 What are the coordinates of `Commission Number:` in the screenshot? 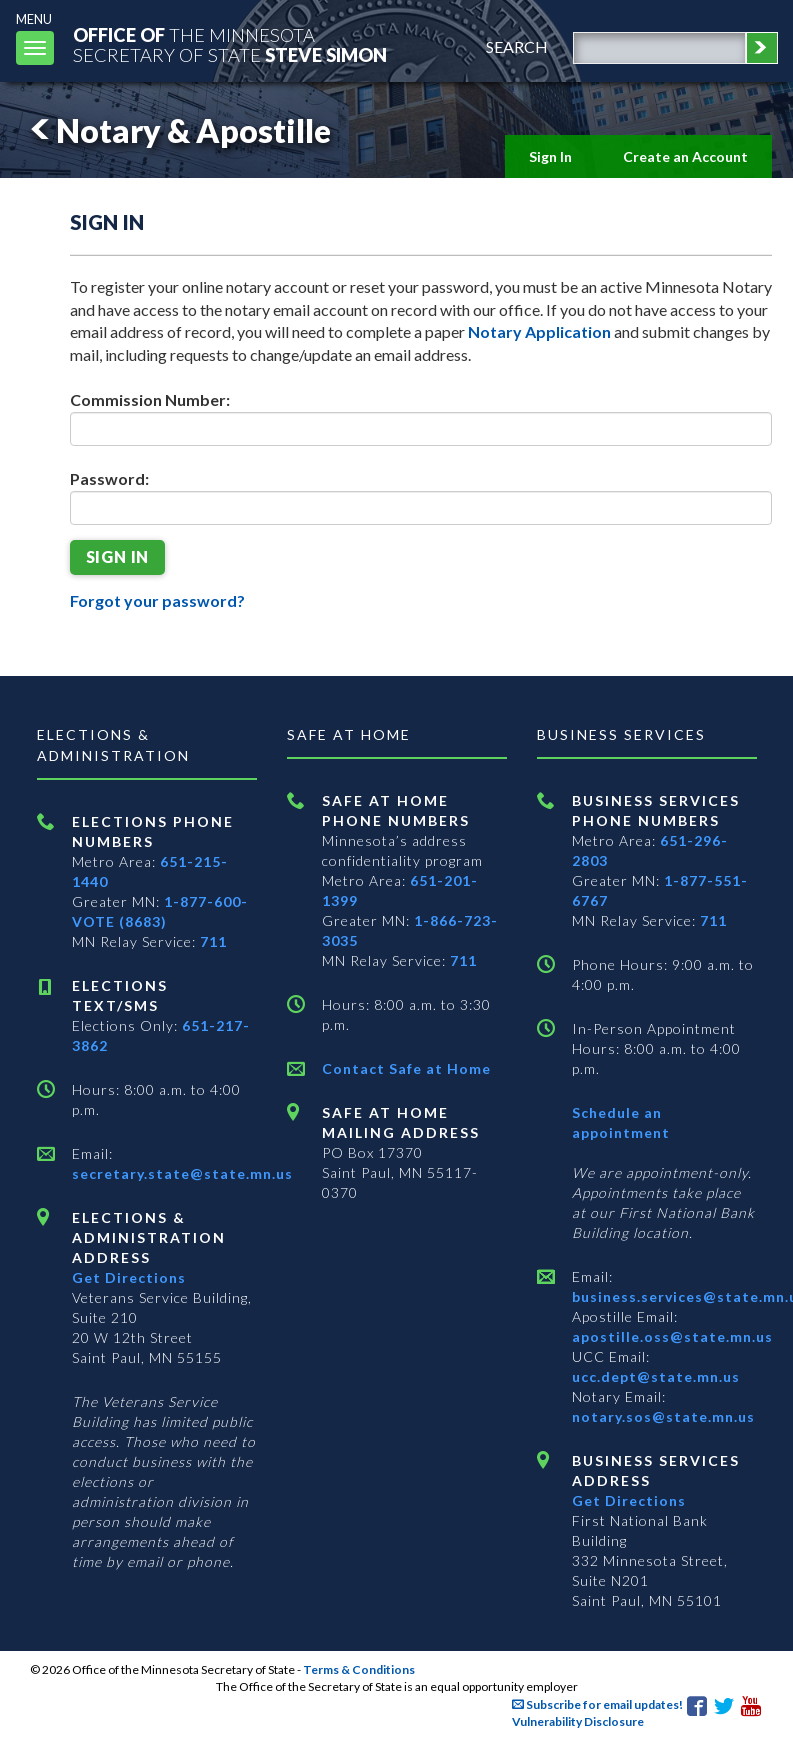 It's located at (150, 399).